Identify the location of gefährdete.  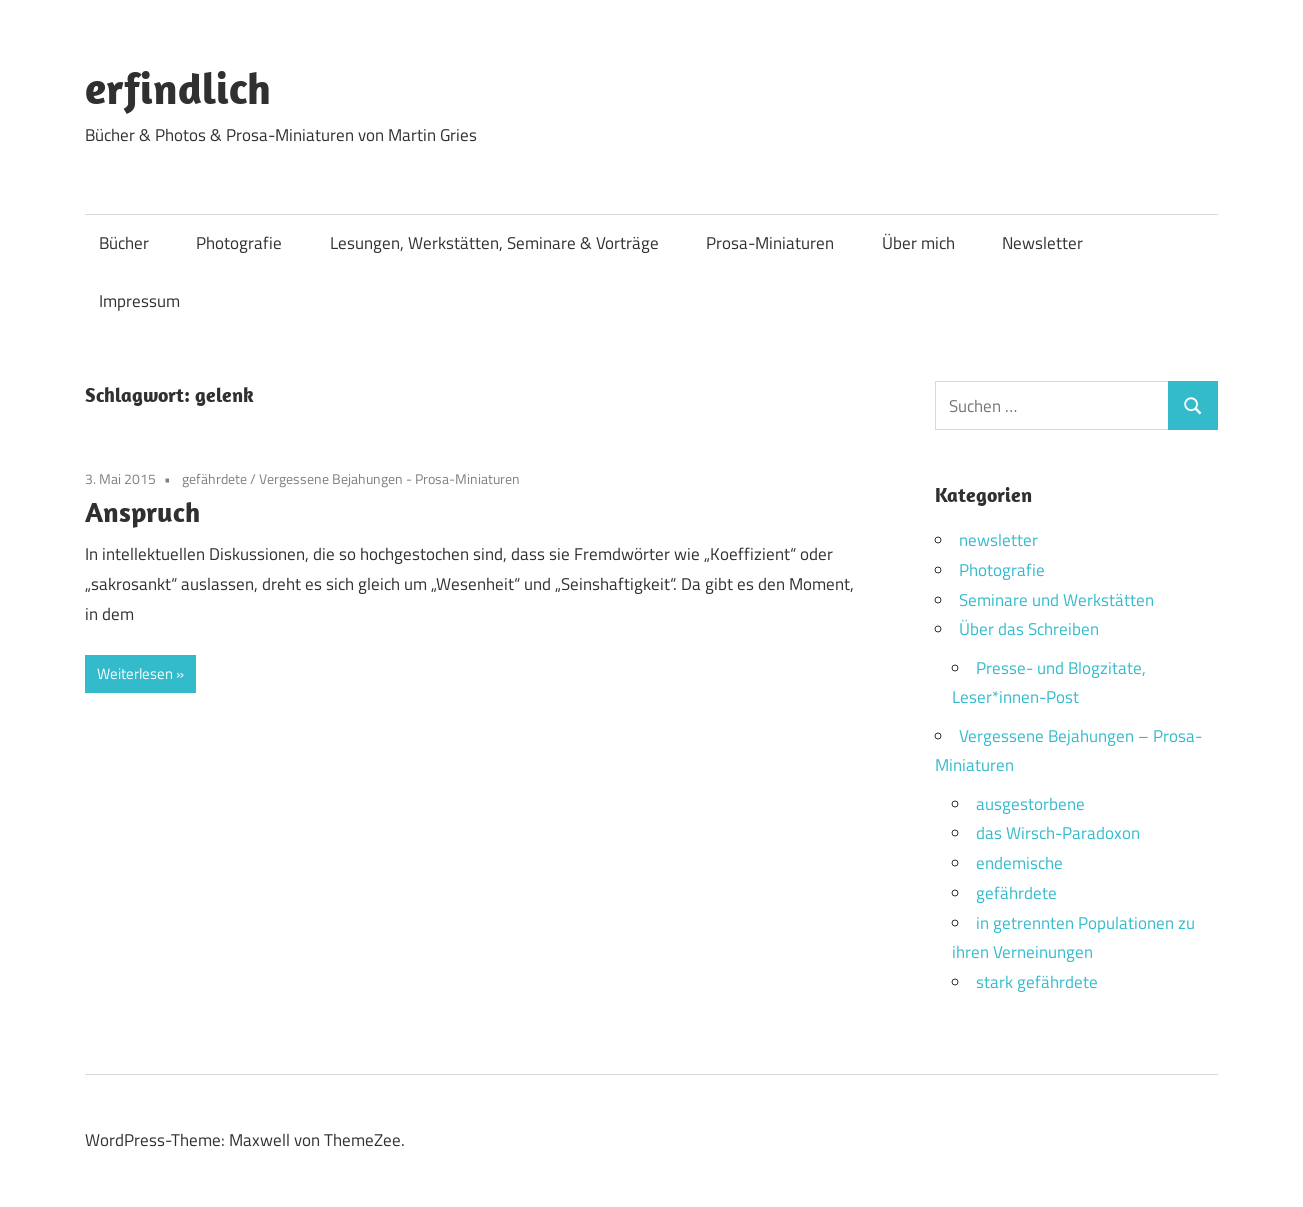
(214, 478).